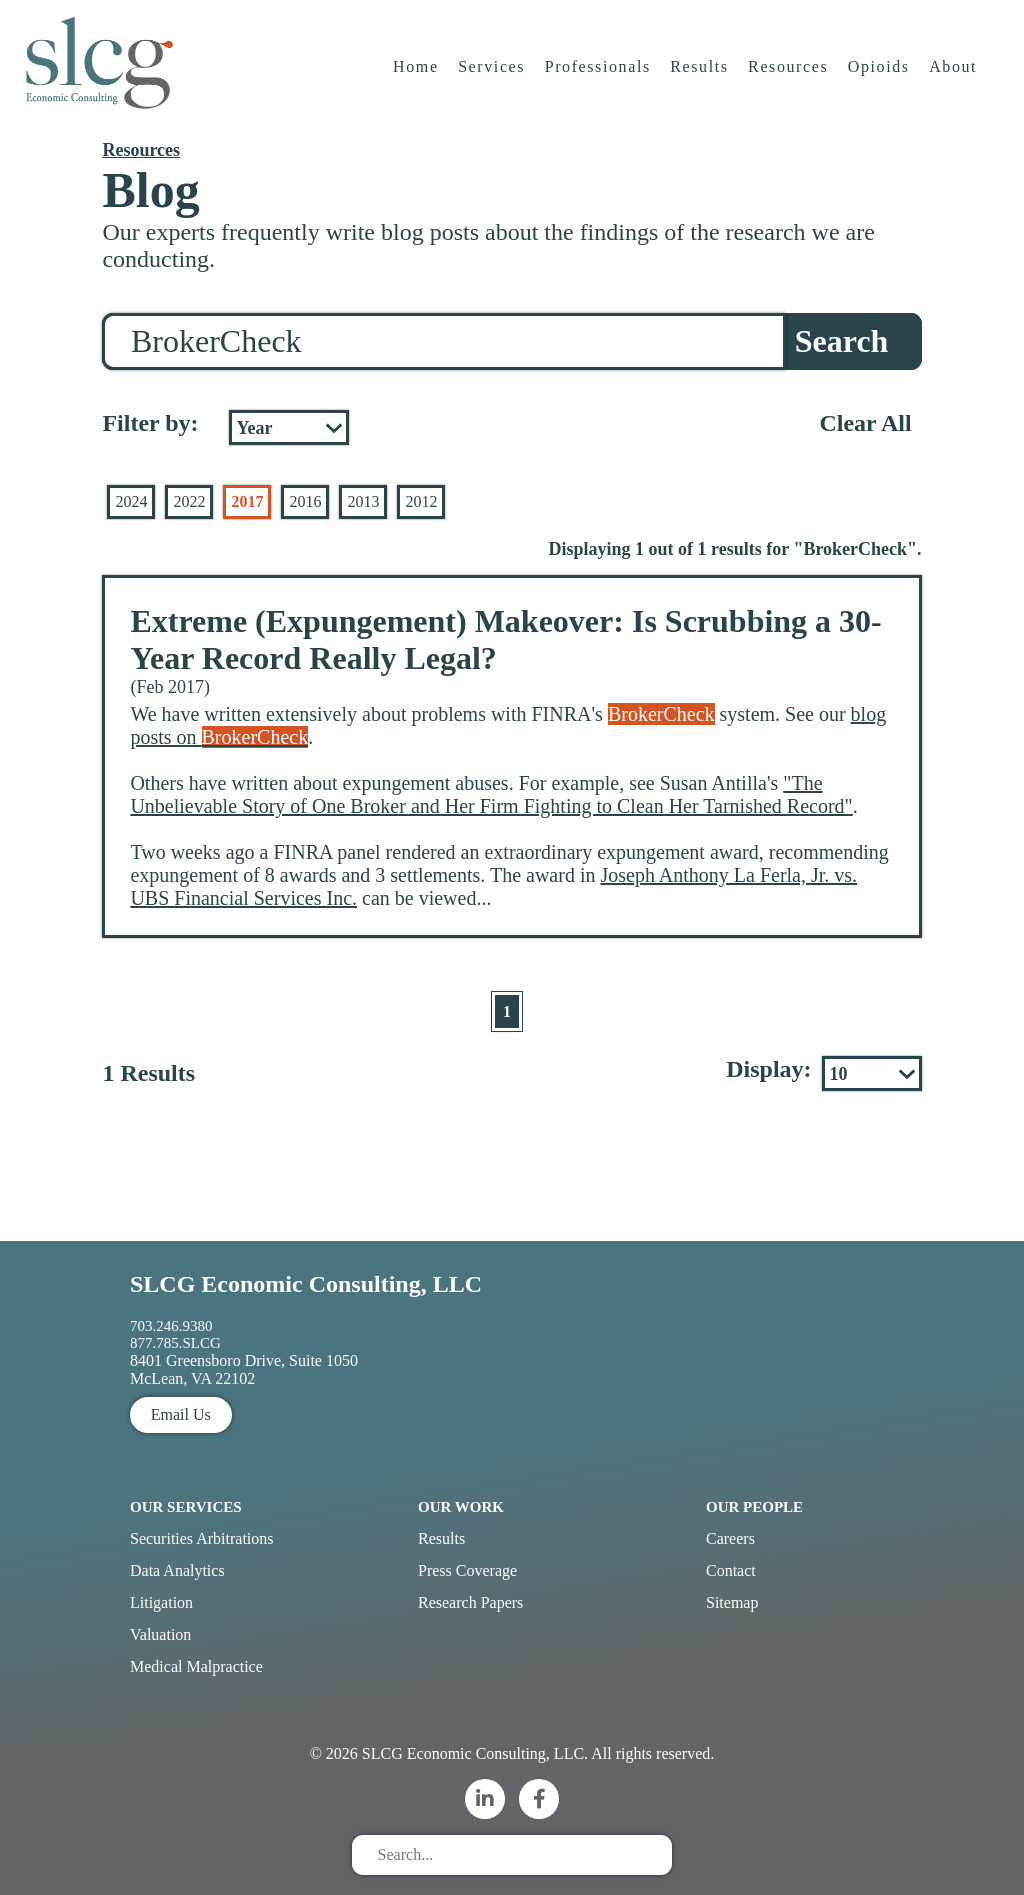  What do you see at coordinates (363, 501) in the screenshot?
I see `2013` at bounding box center [363, 501].